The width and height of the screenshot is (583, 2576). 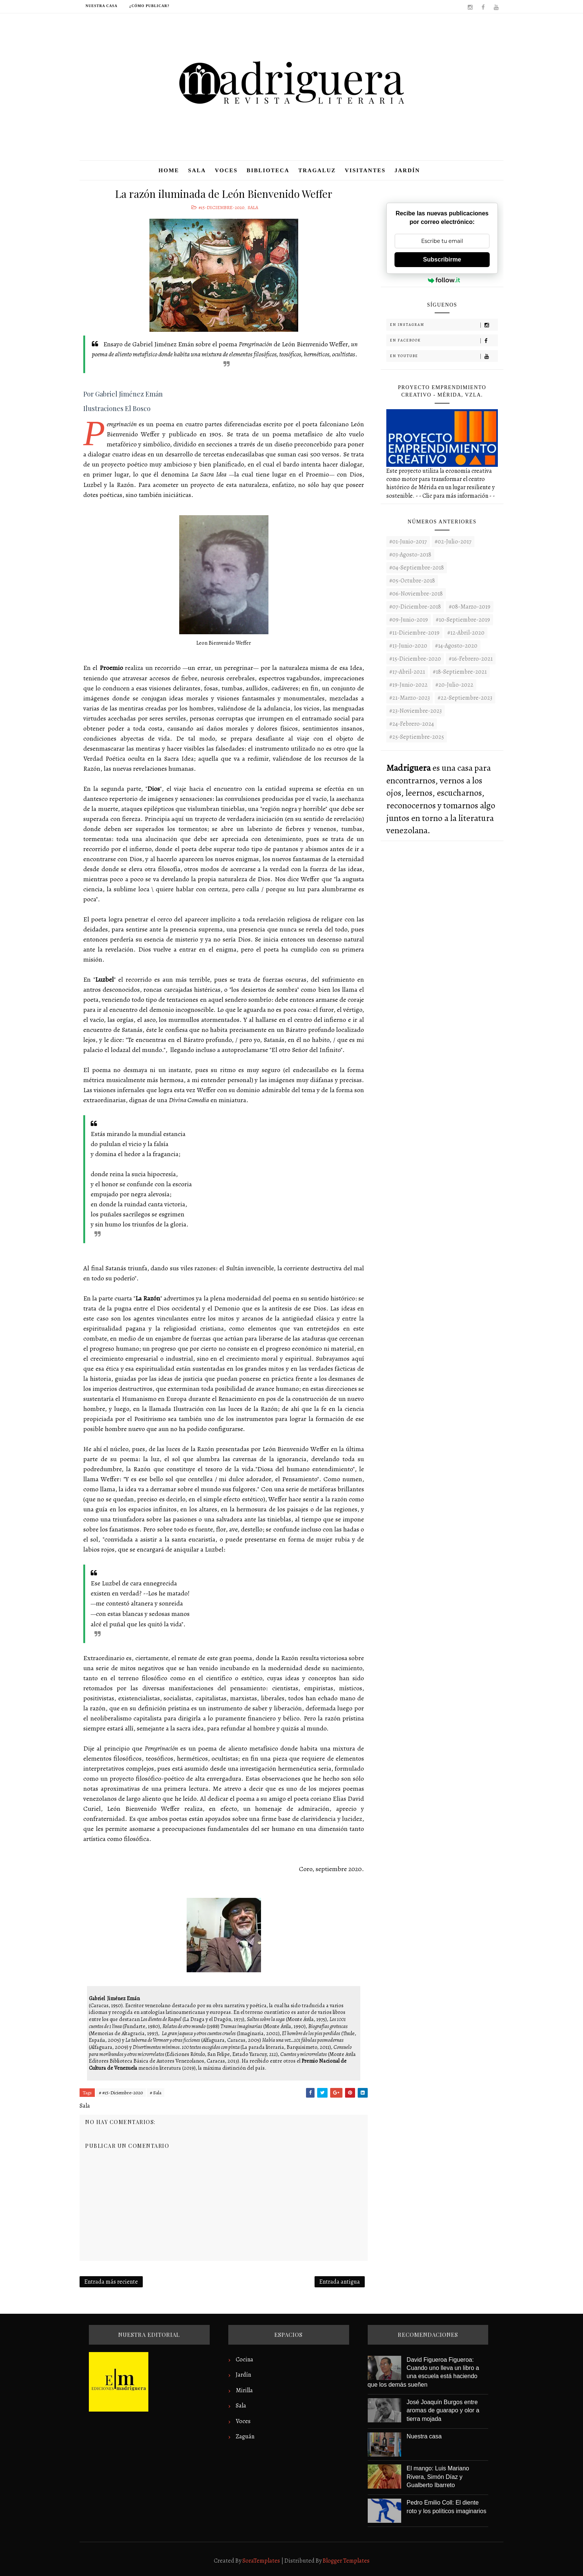 I want to click on Subscribirme, so click(x=442, y=259).